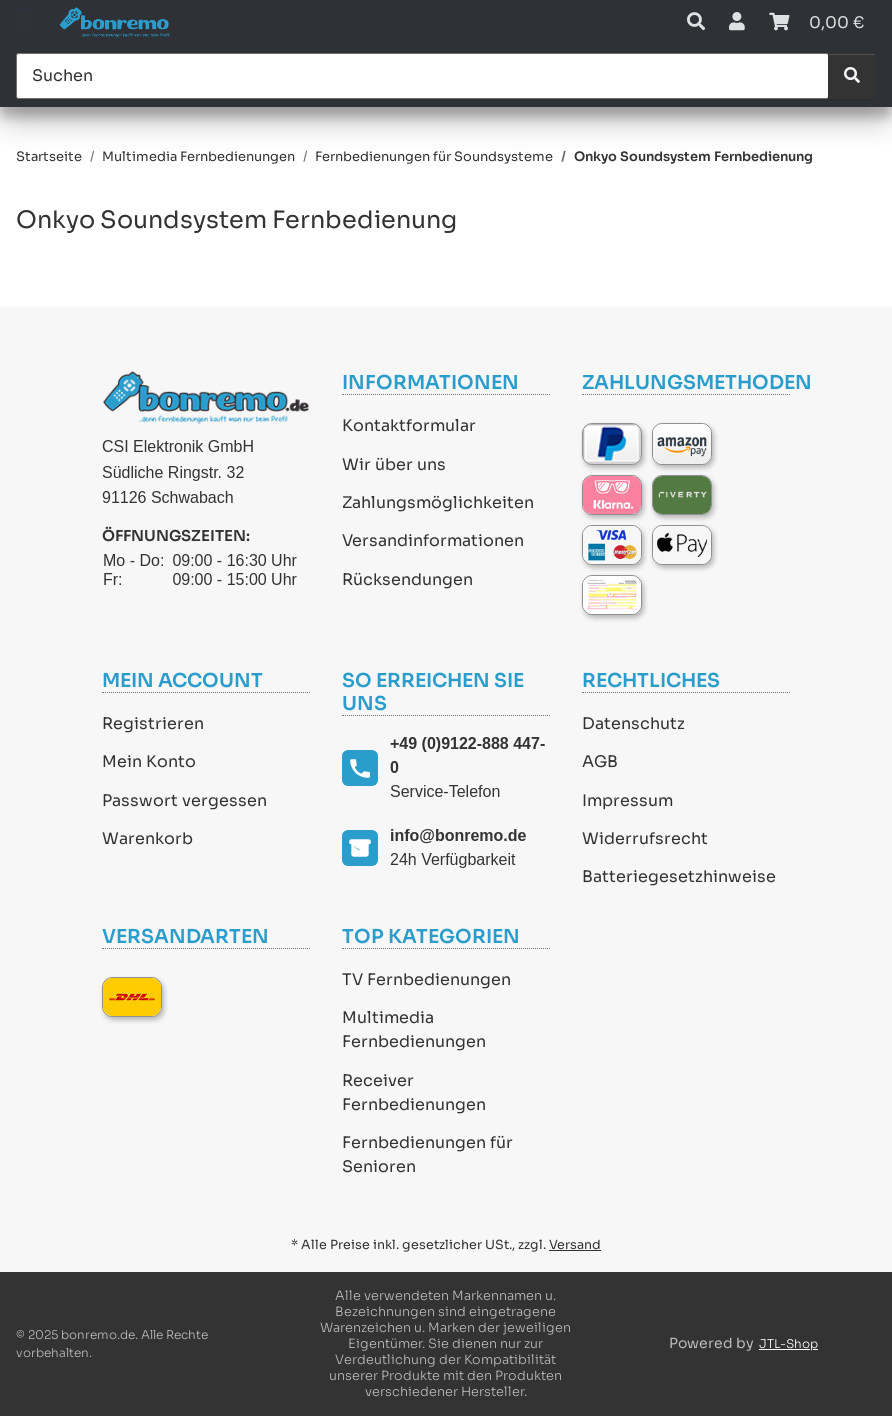 The height and width of the screenshot is (1416, 892). I want to click on Versandinformationen, so click(433, 540).